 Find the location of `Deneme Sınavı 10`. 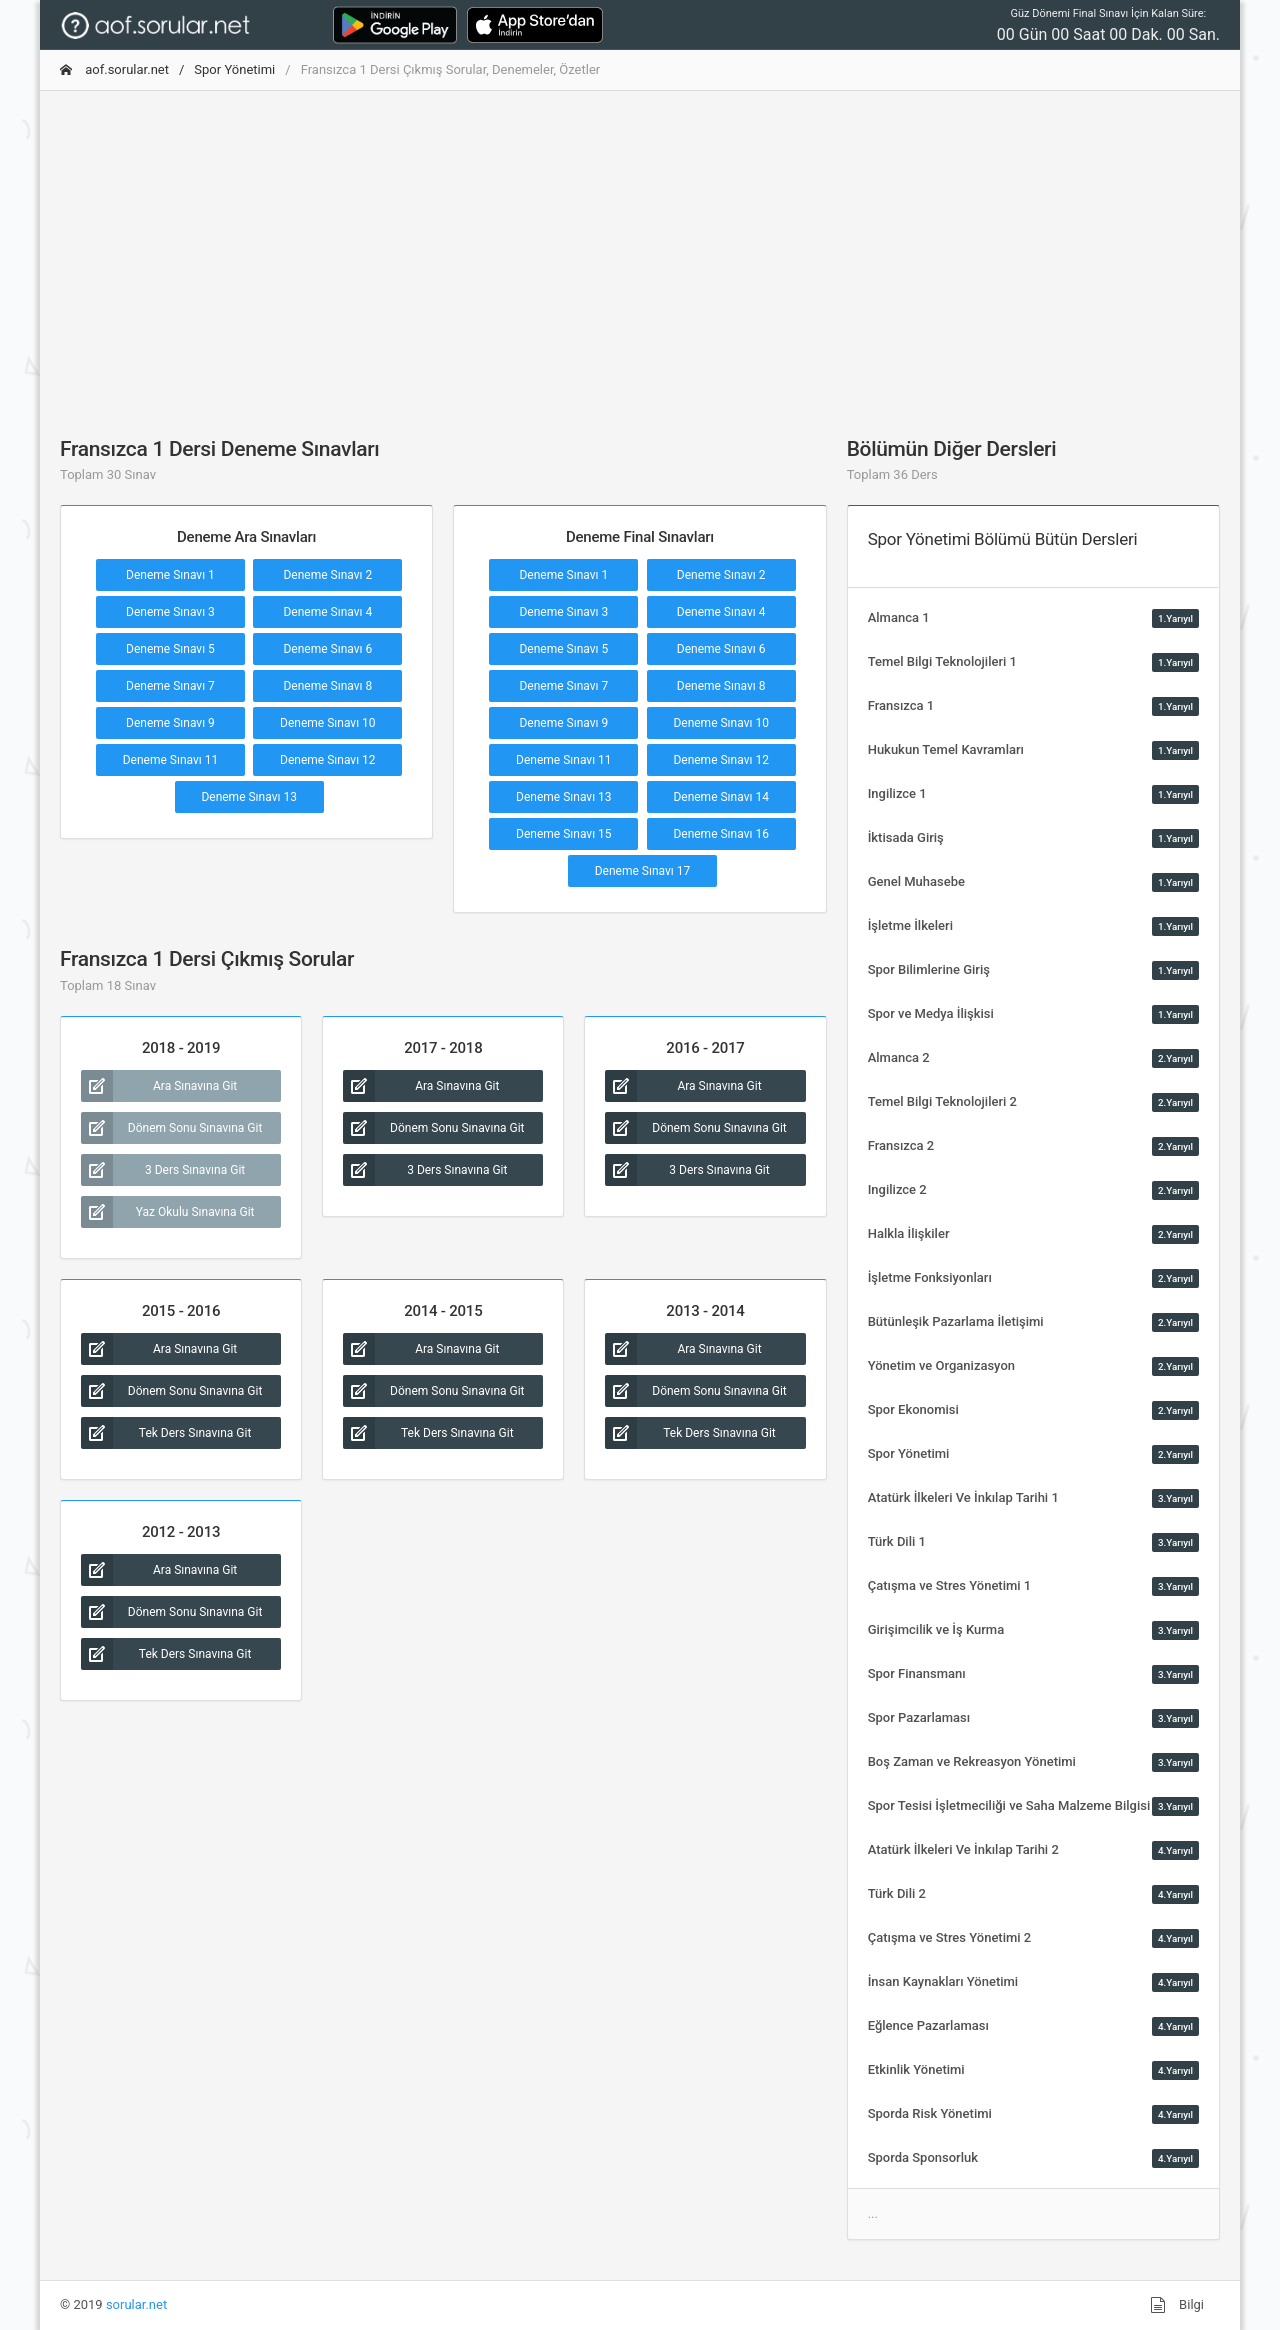

Deneme Sınavı 10 is located at coordinates (328, 723).